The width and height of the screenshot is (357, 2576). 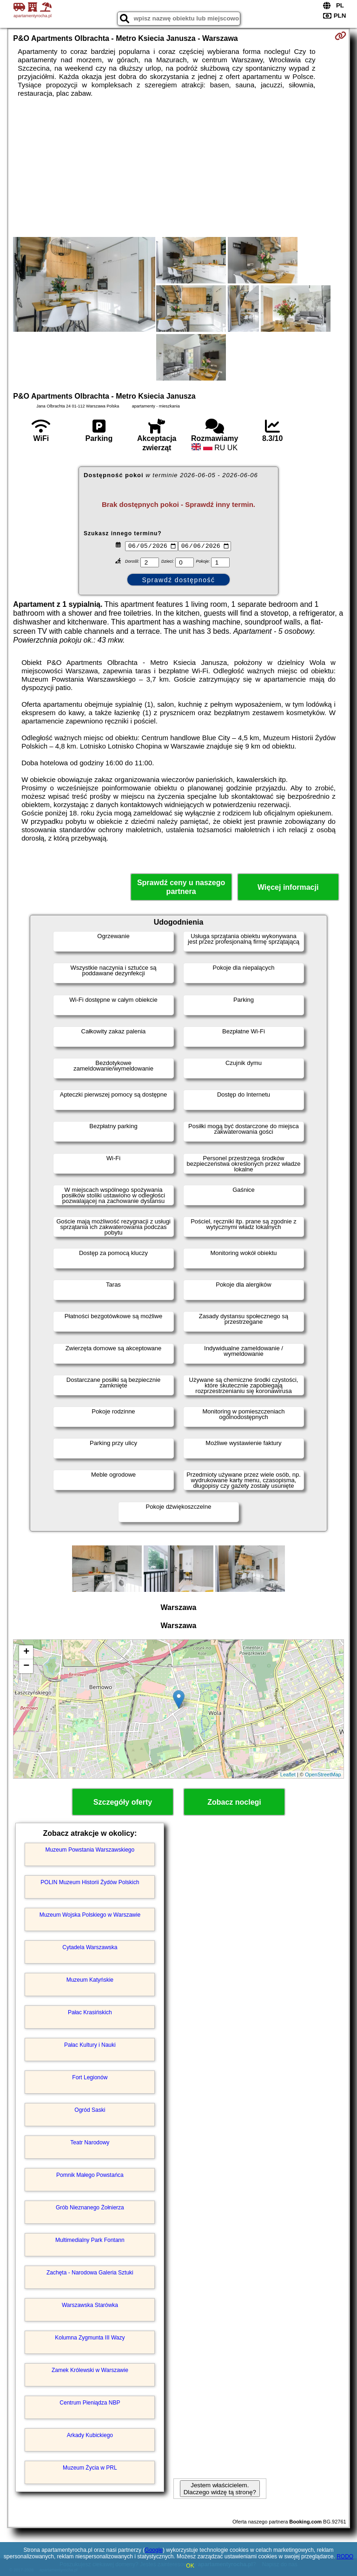 What do you see at coordinates (90, 2207) in the screenshot?
I see `Grób Nieznanego Żołnierza` at bounding box center [90, 2207].